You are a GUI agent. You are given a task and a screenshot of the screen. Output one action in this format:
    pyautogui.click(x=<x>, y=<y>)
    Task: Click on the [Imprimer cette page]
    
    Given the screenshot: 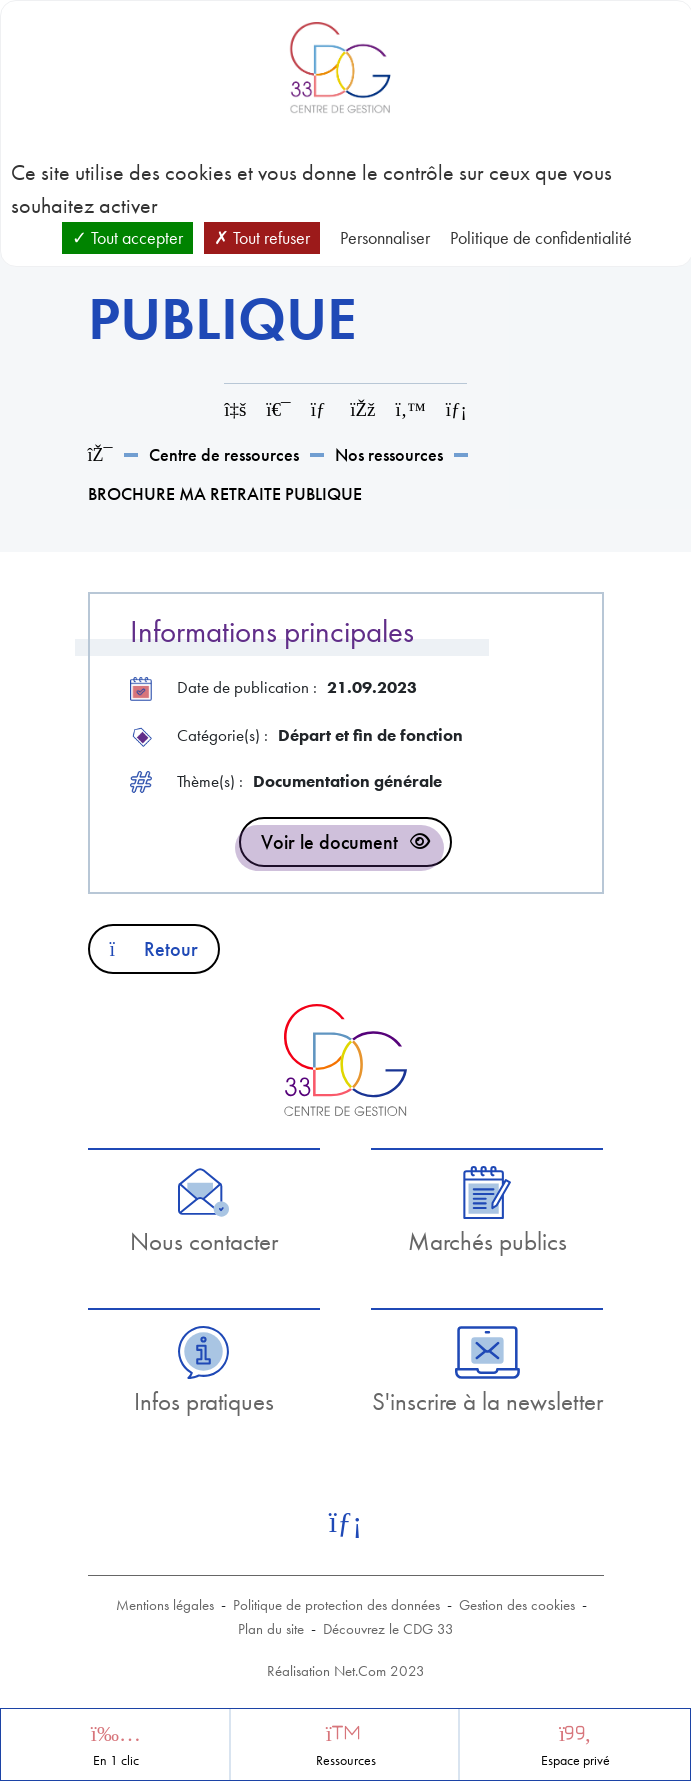 What is the action you would take?
    pyautogui.click(x=278, y=409)
    